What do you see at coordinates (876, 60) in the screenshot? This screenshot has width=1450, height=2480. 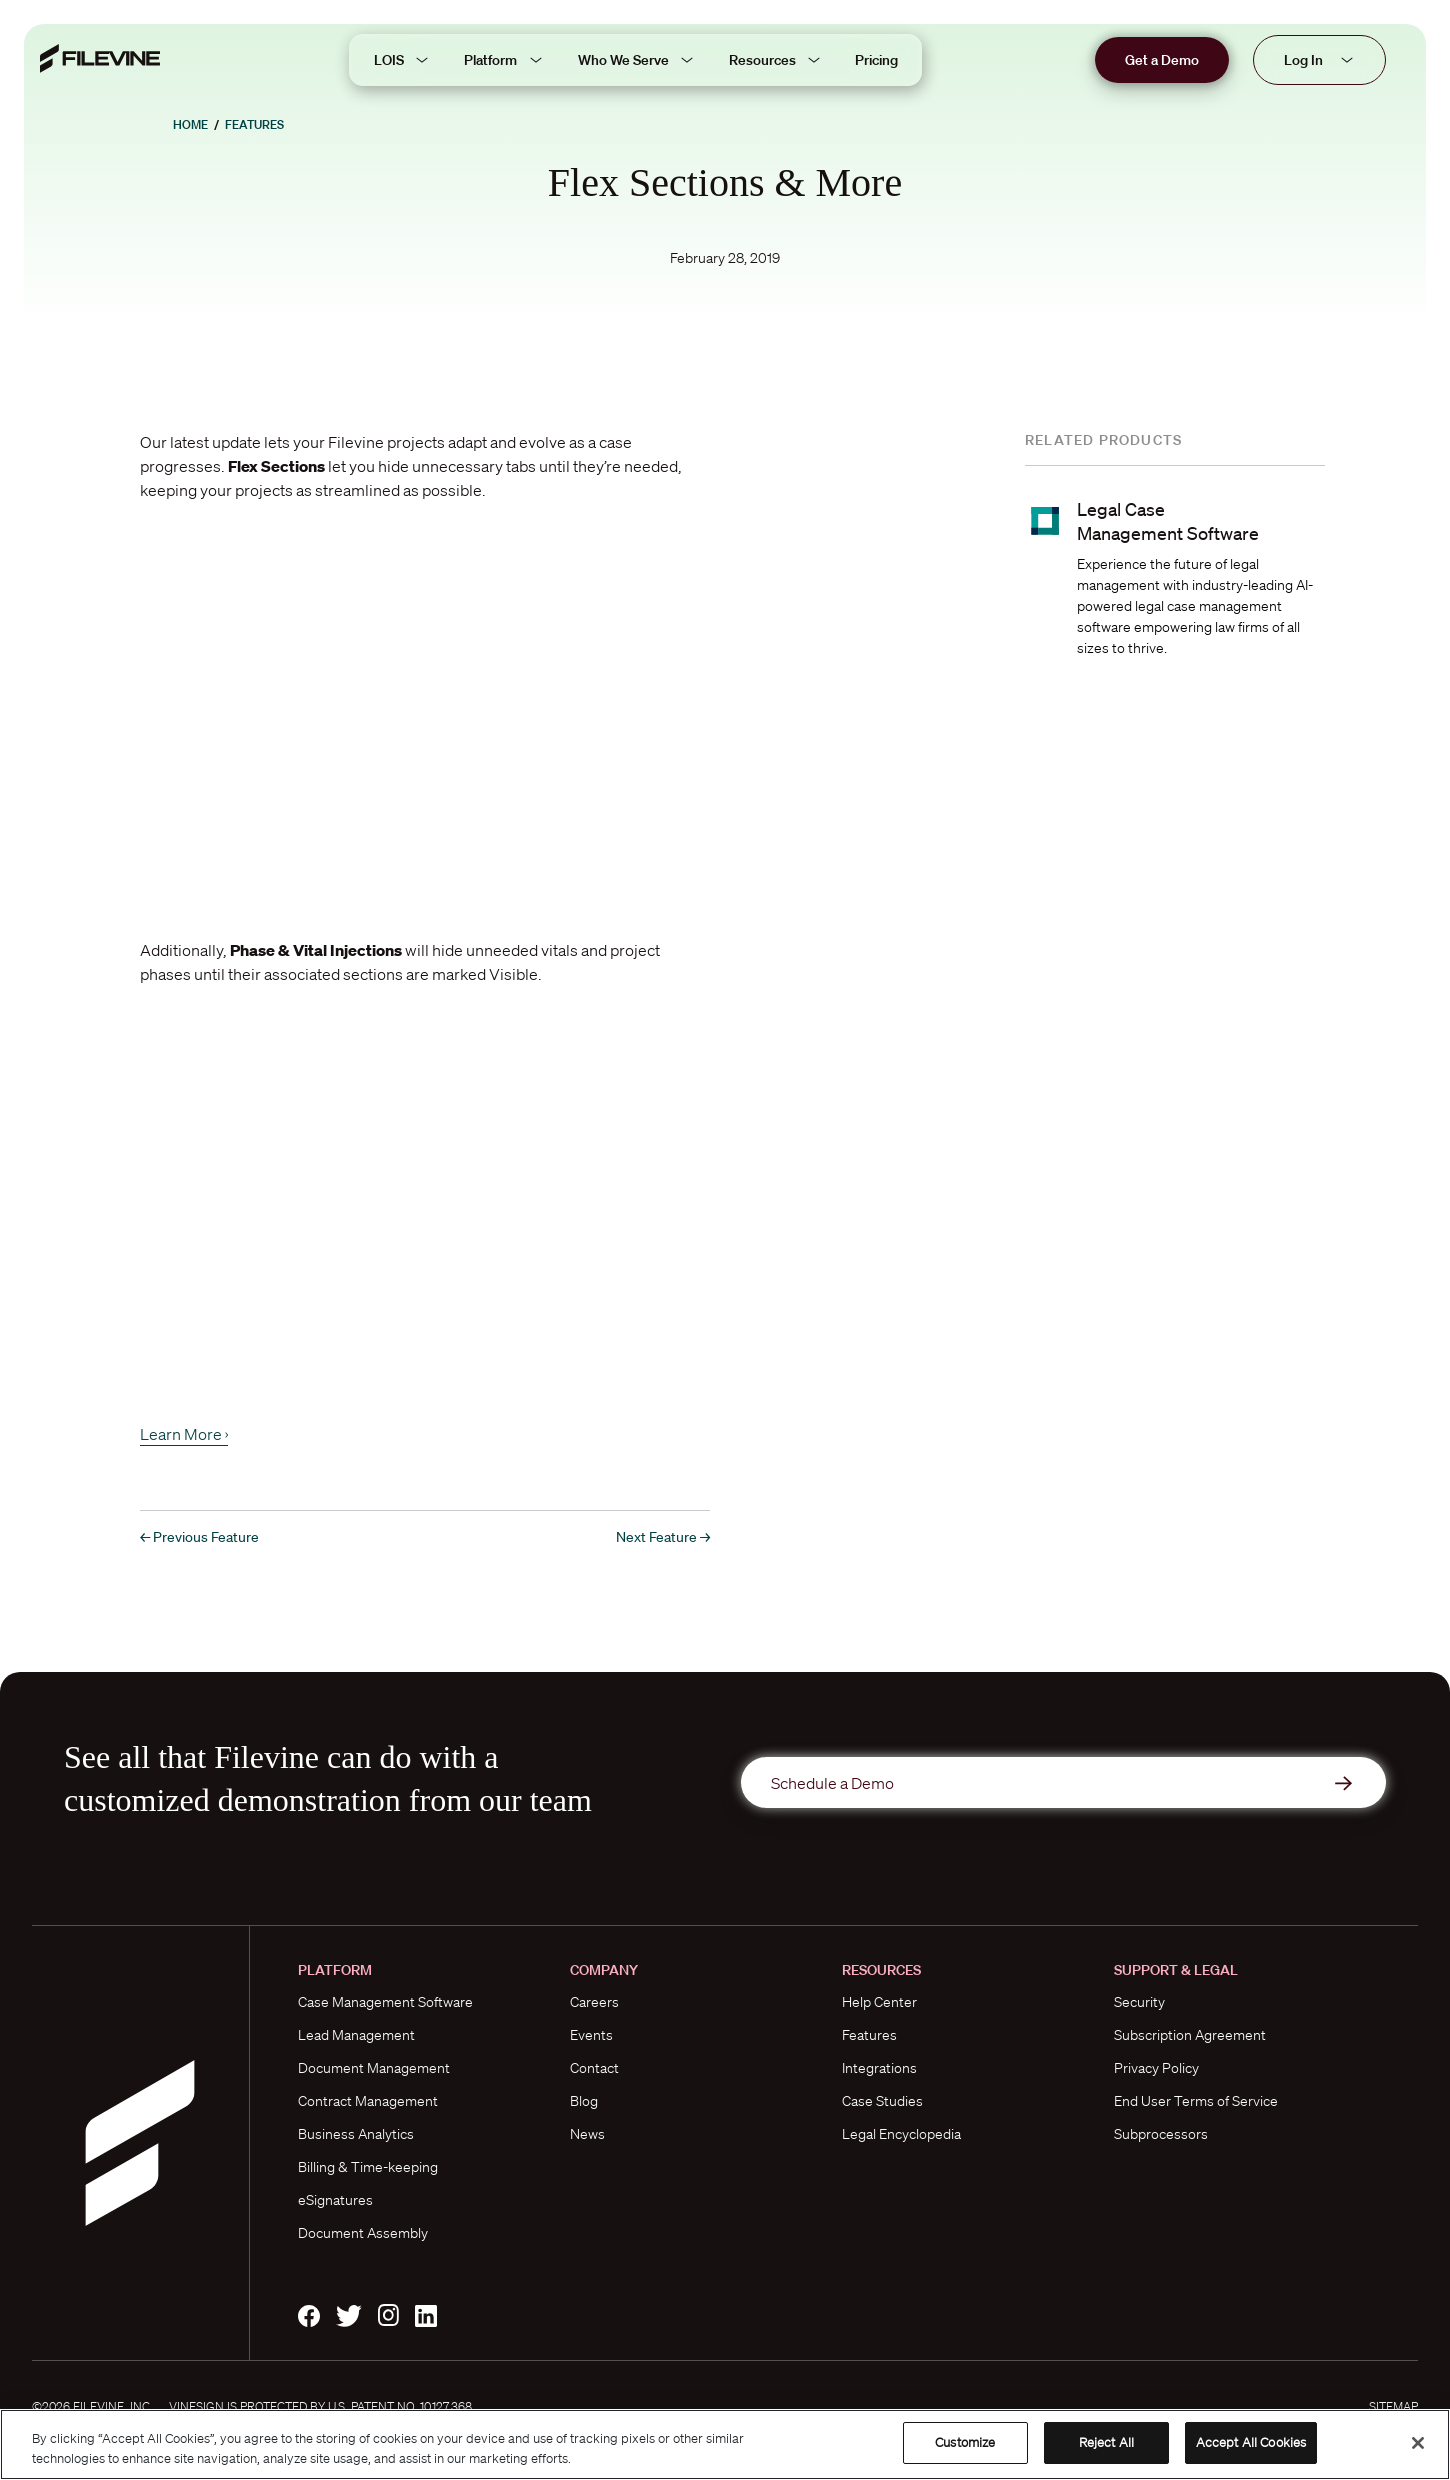 I see `Pricing` at bounding box center [876, 60].